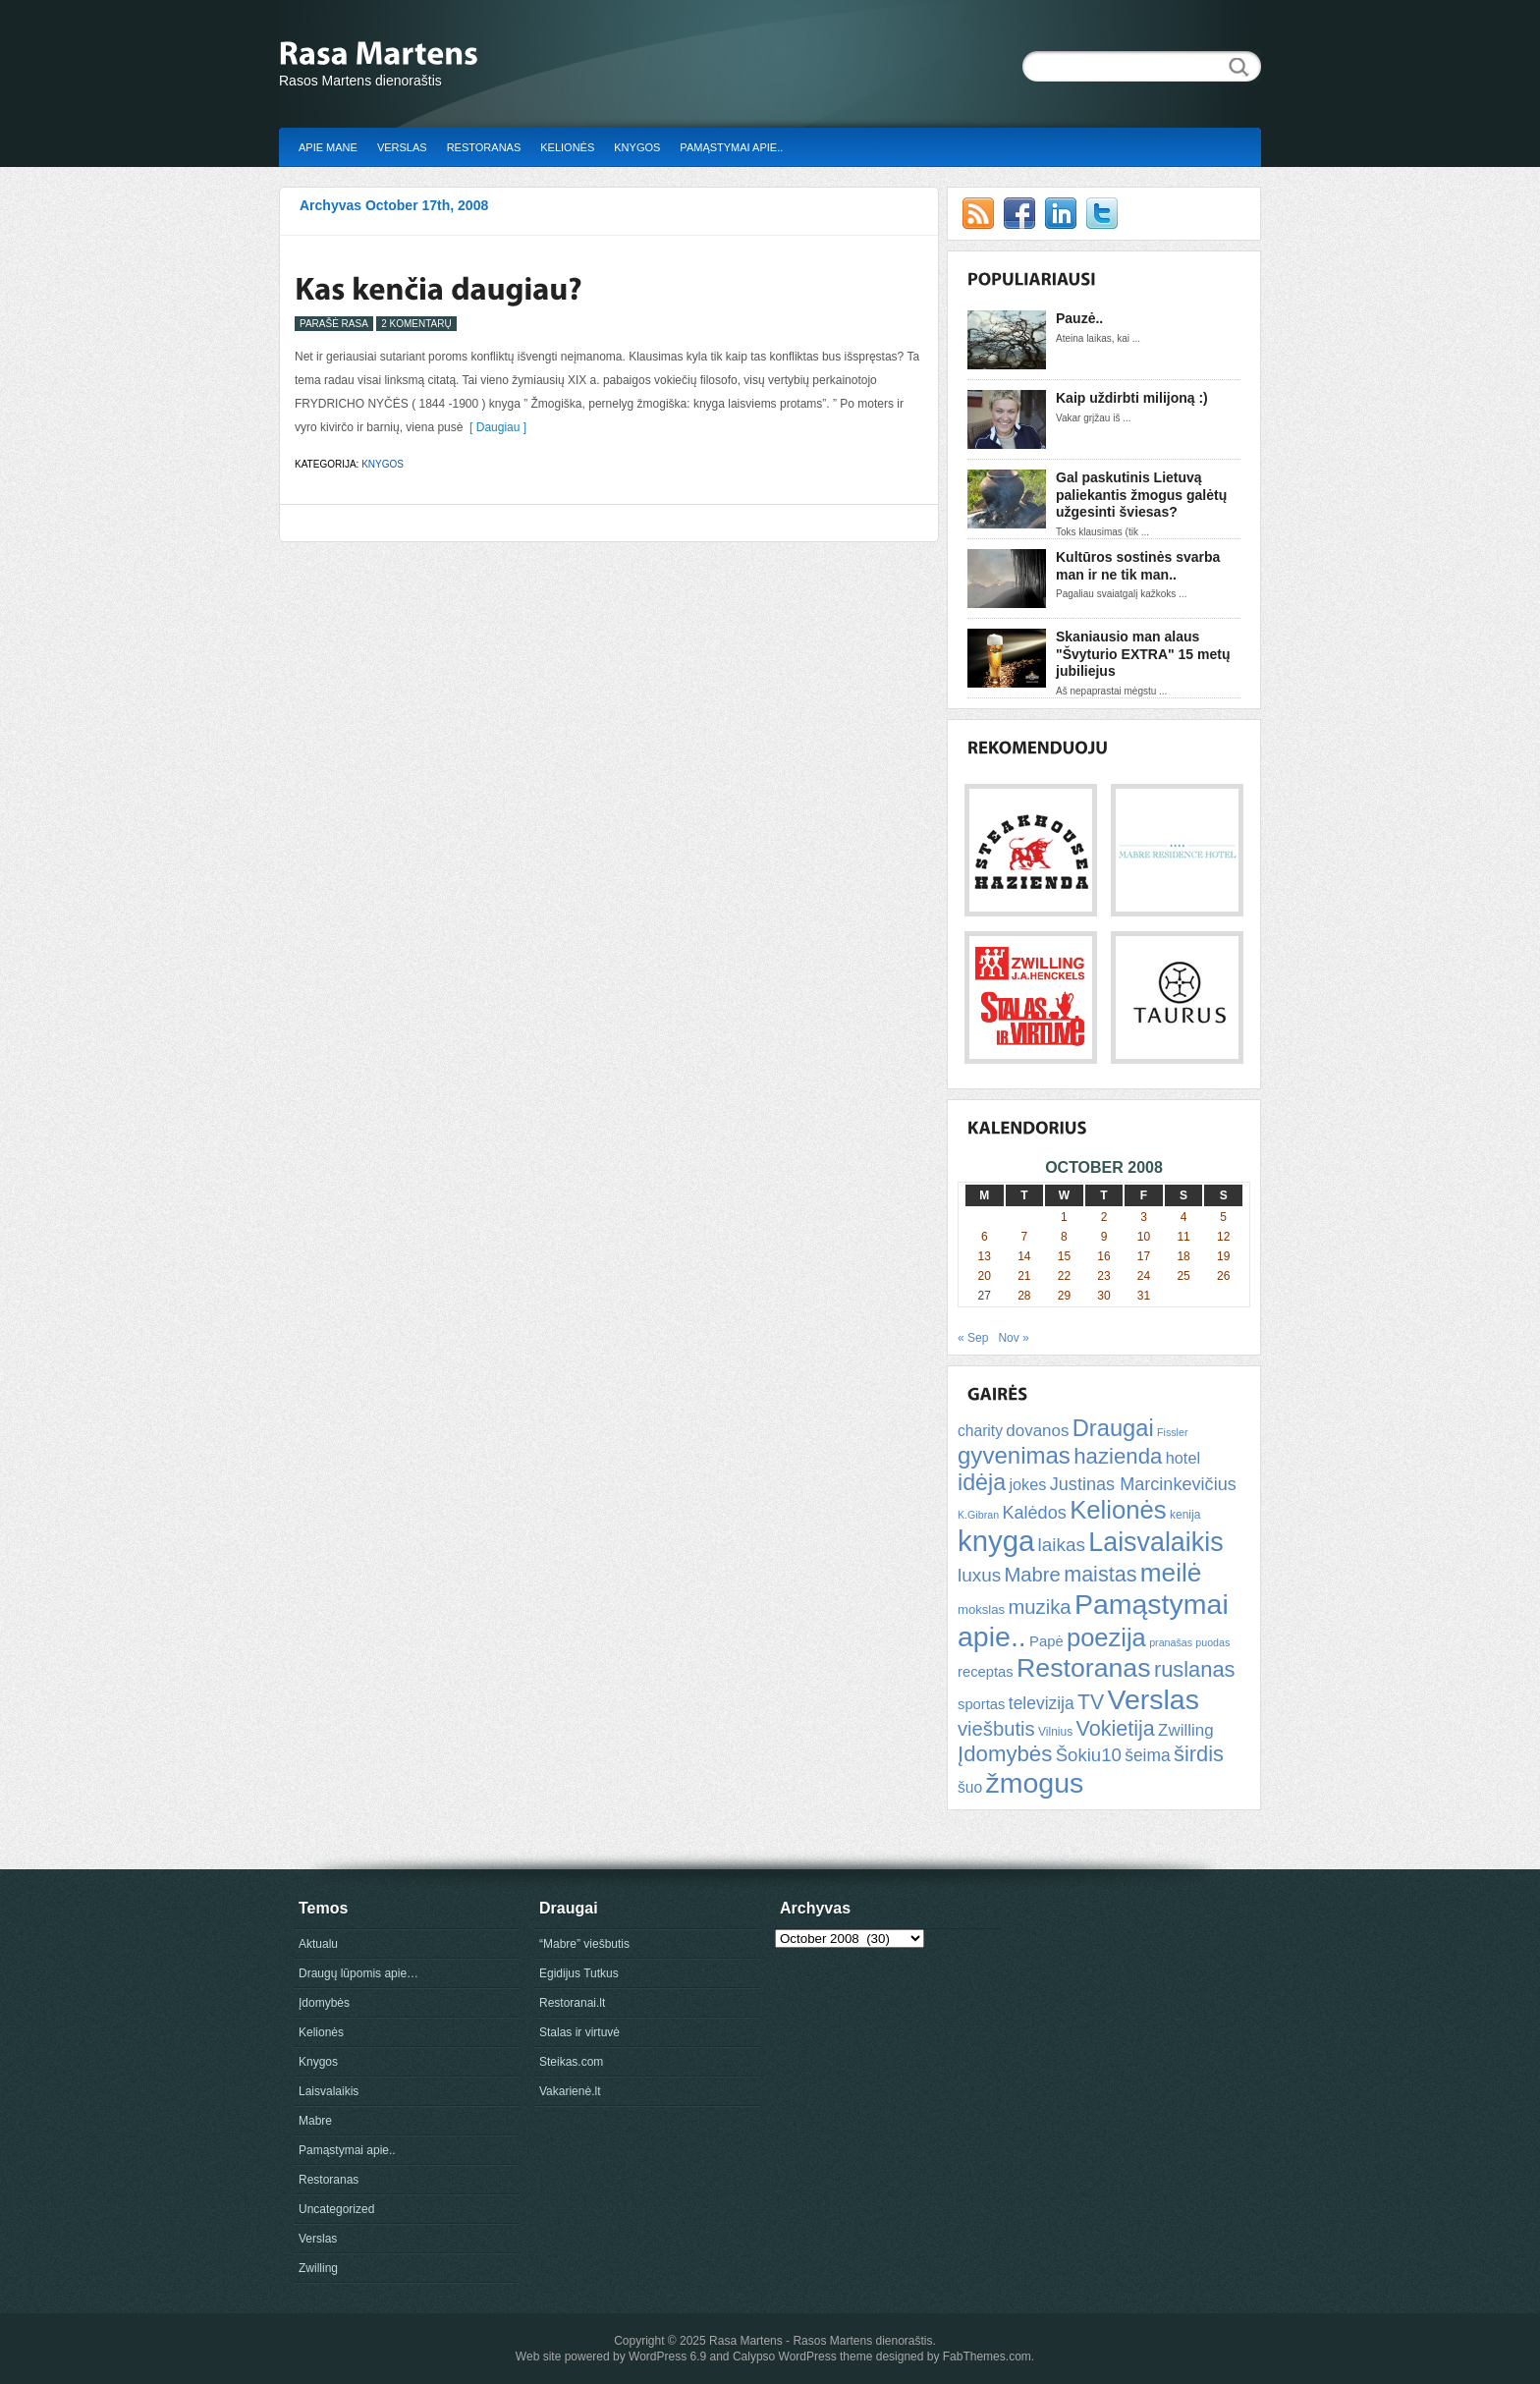  What do you see at coordinates (1172, 1432) in the screenshot?
I see `Fissler [Fissler (4 items)]` at bounding box center [1172, 1432].